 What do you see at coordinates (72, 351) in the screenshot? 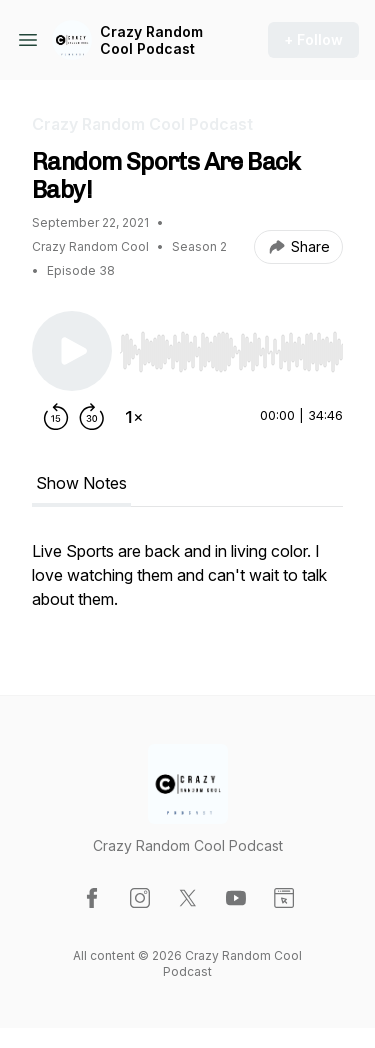
I see `[Play/Pause]` at bounding box center [72, 351].